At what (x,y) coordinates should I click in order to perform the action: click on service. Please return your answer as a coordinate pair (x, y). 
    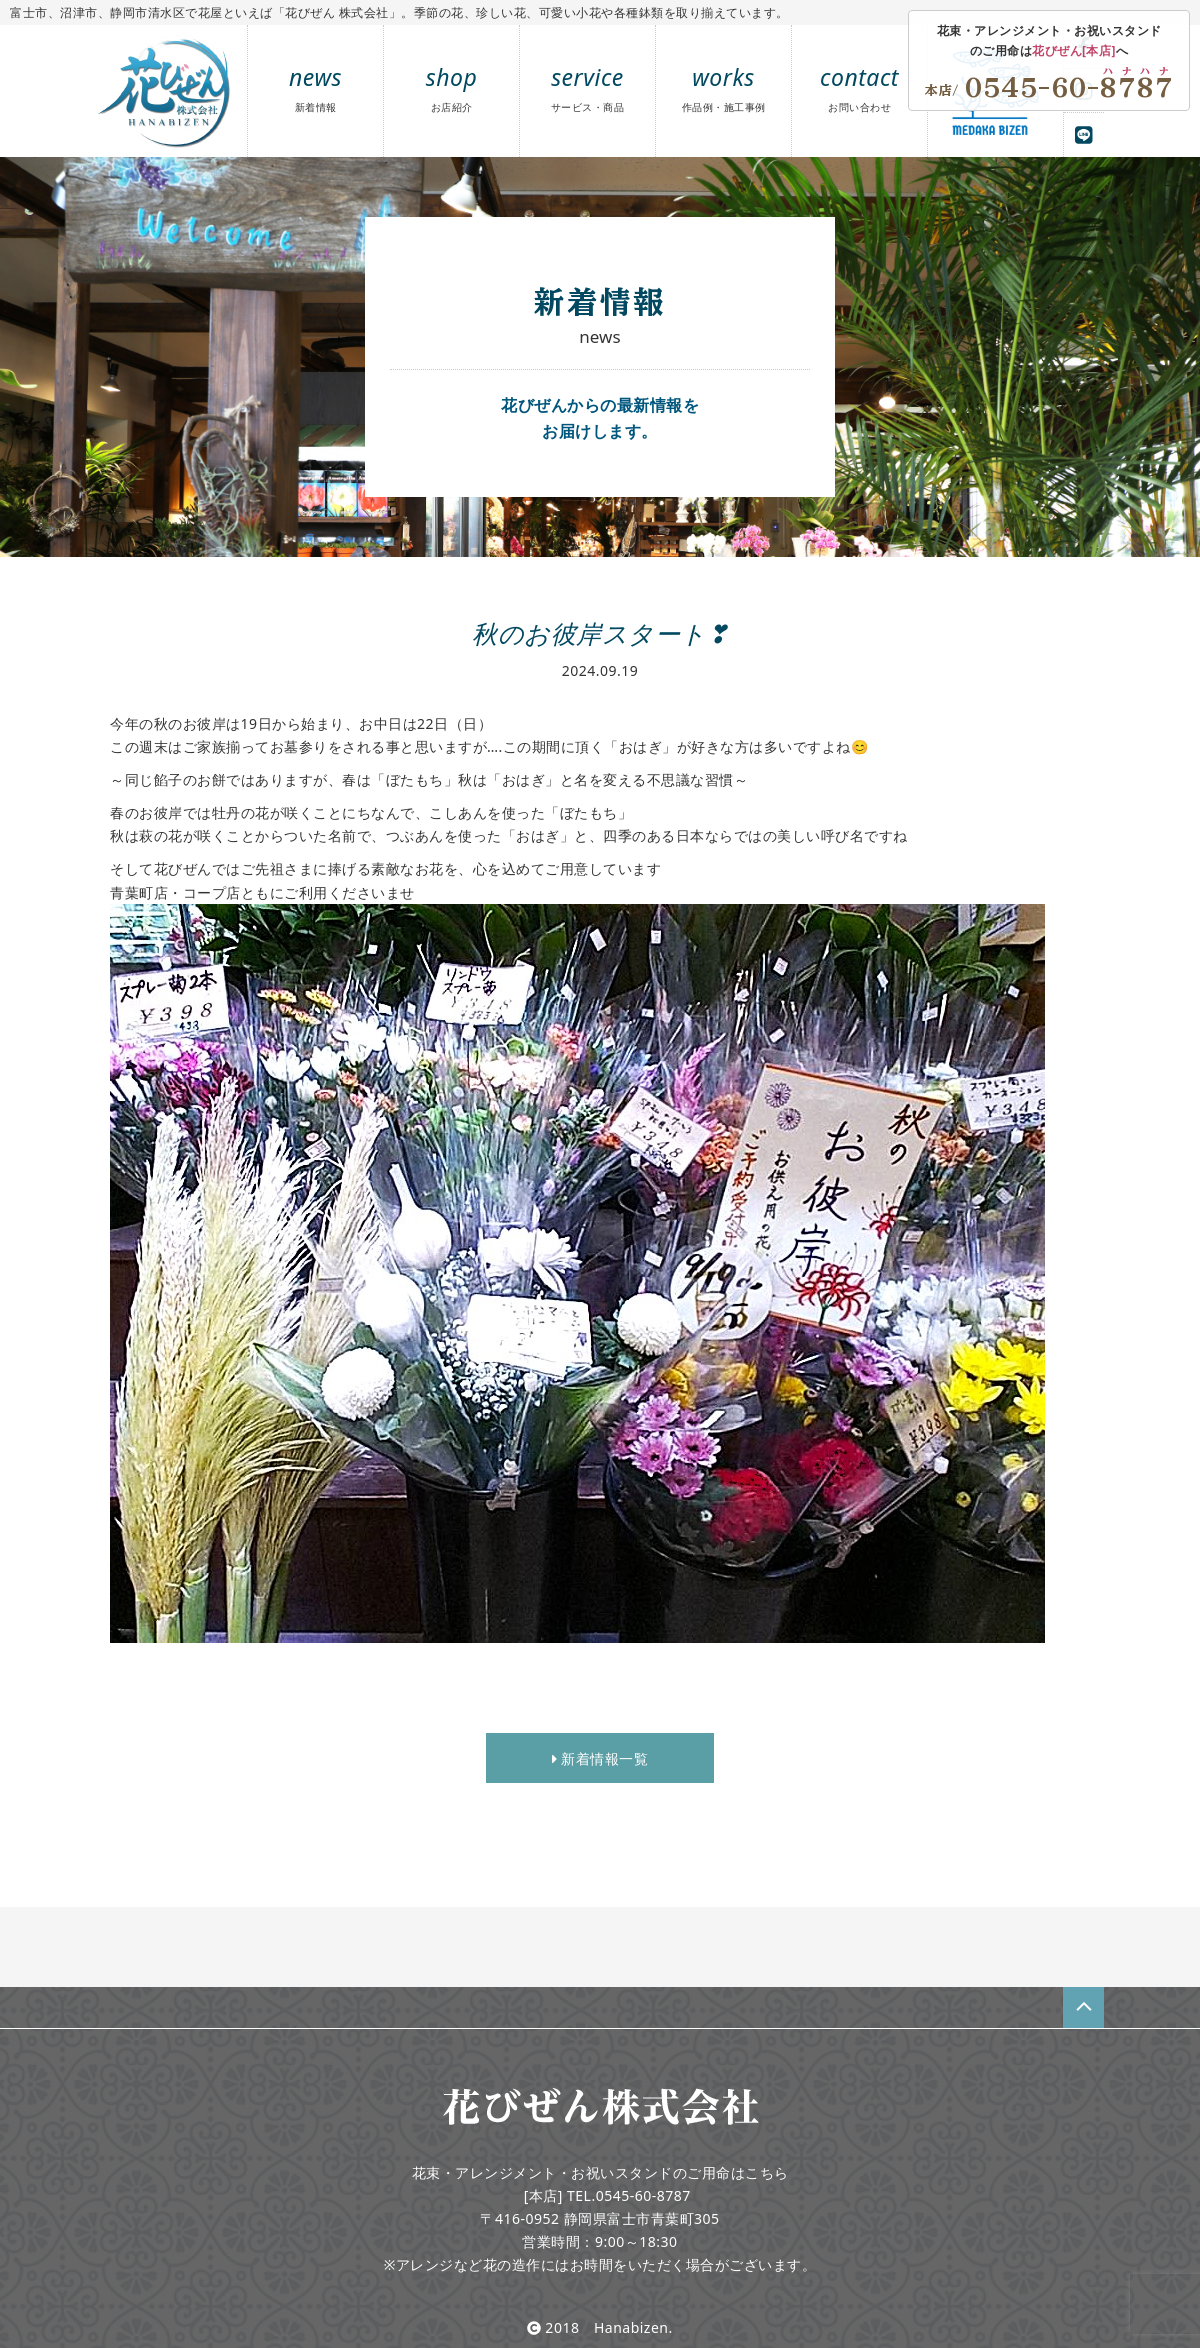
    Looking at the image, I should click on (588, 87).